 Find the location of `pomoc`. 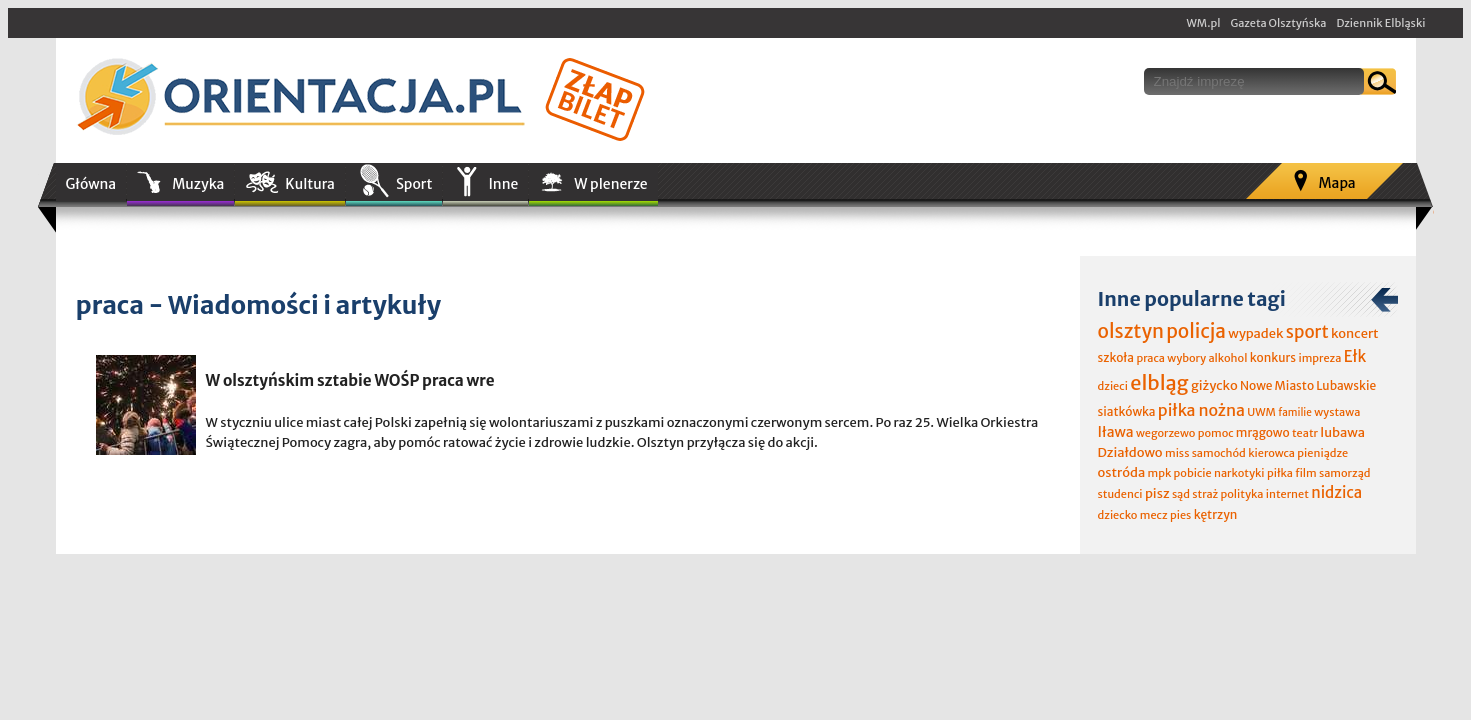

pomoc is located at coordinates (1216, 433).